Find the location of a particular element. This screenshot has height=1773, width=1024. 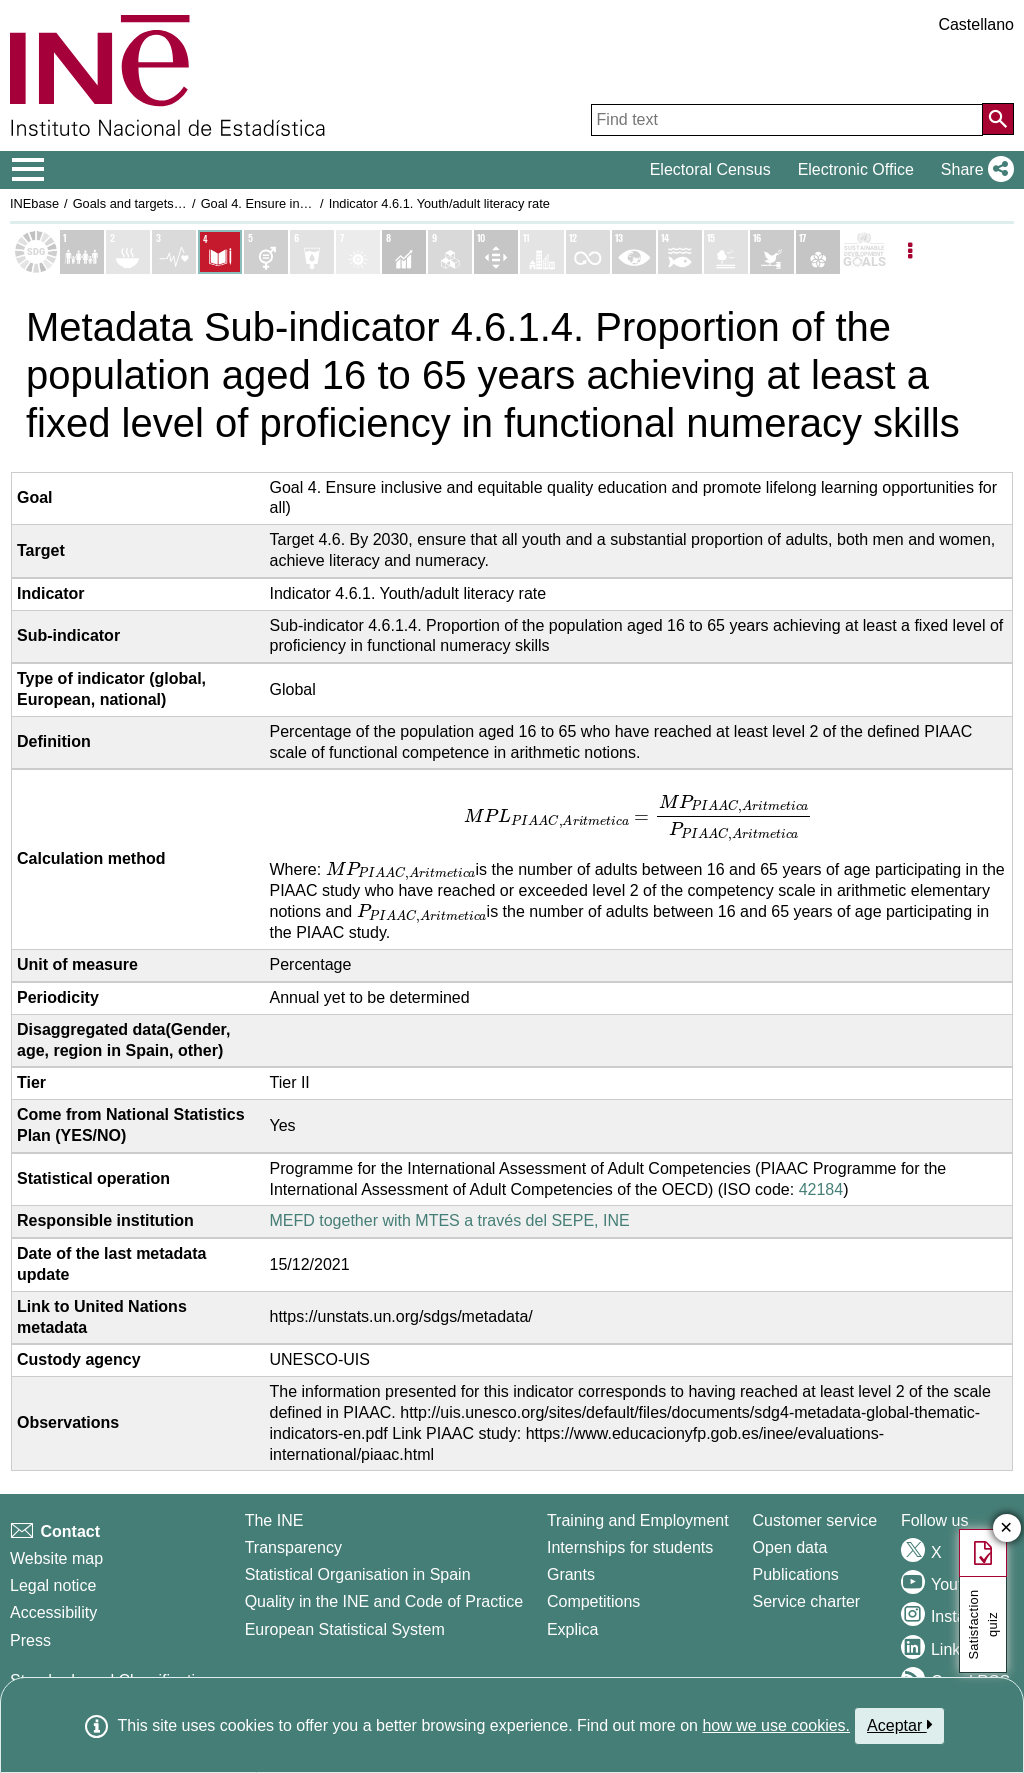

MEFD together with MTES a través del SEPE, INE is located at coordinates (450, 1220).